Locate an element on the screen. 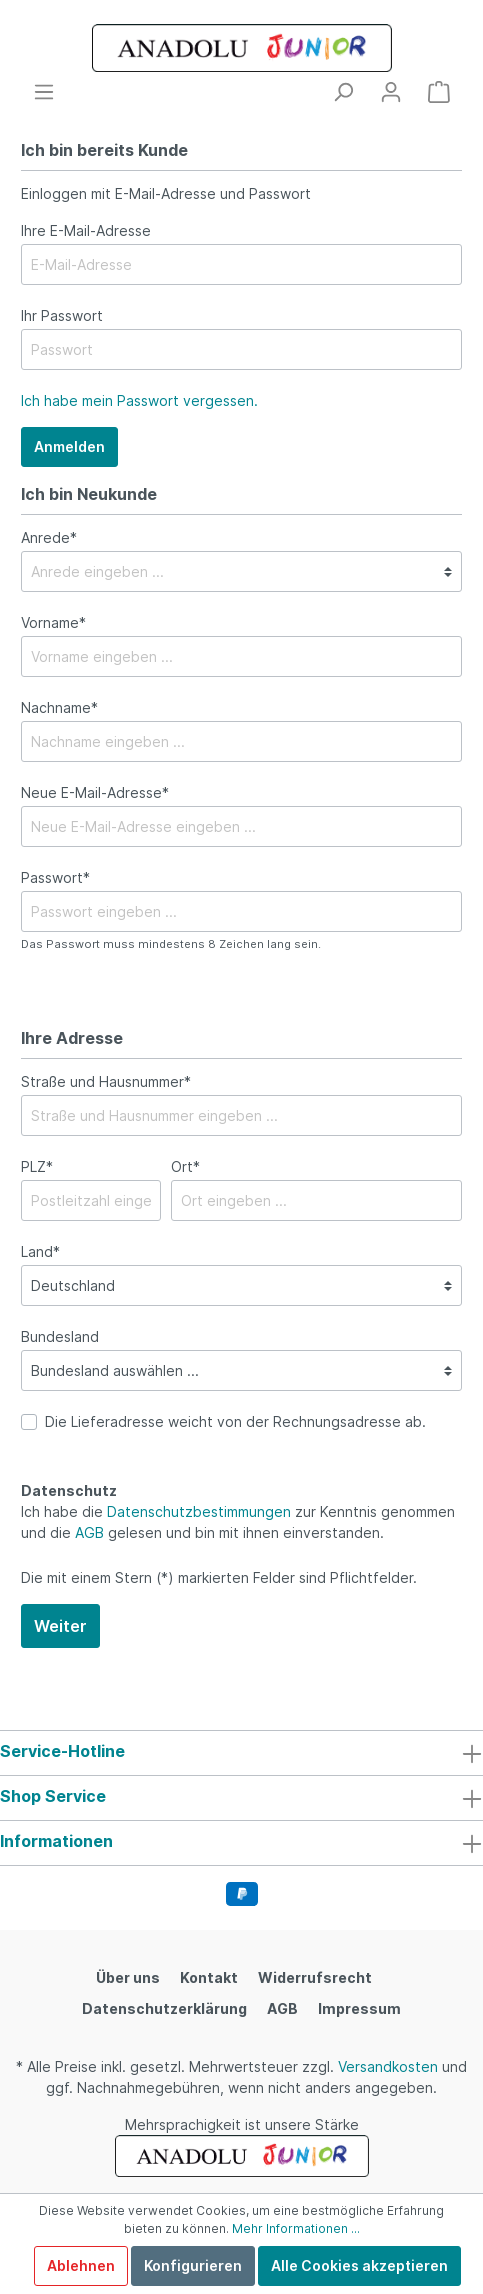 The height and width of the screenshot is (2294, 483). Nachname* is located at coordinates (59, 707).